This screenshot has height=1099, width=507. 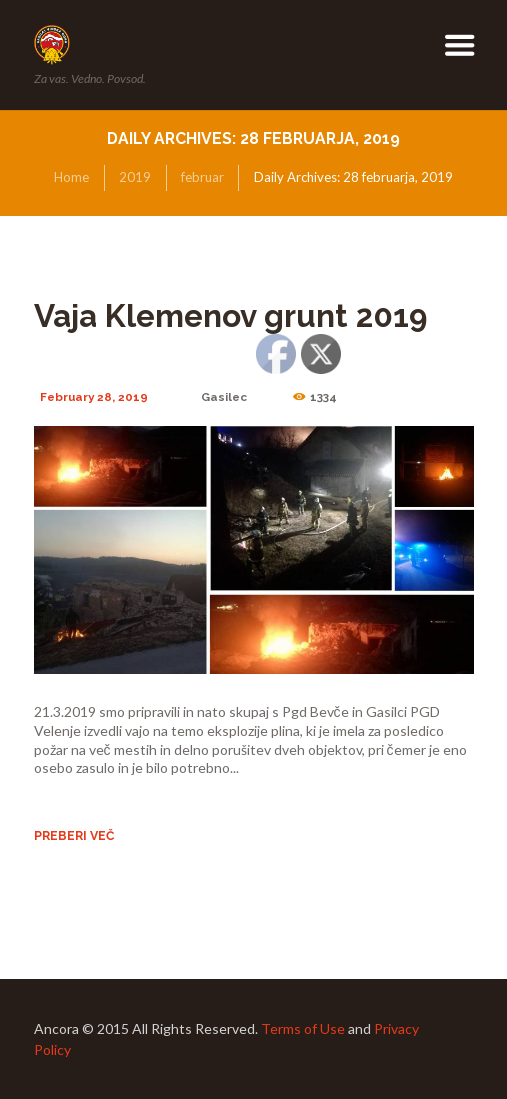 I want to click on Terms of Use, so click(x=303, y=1028).